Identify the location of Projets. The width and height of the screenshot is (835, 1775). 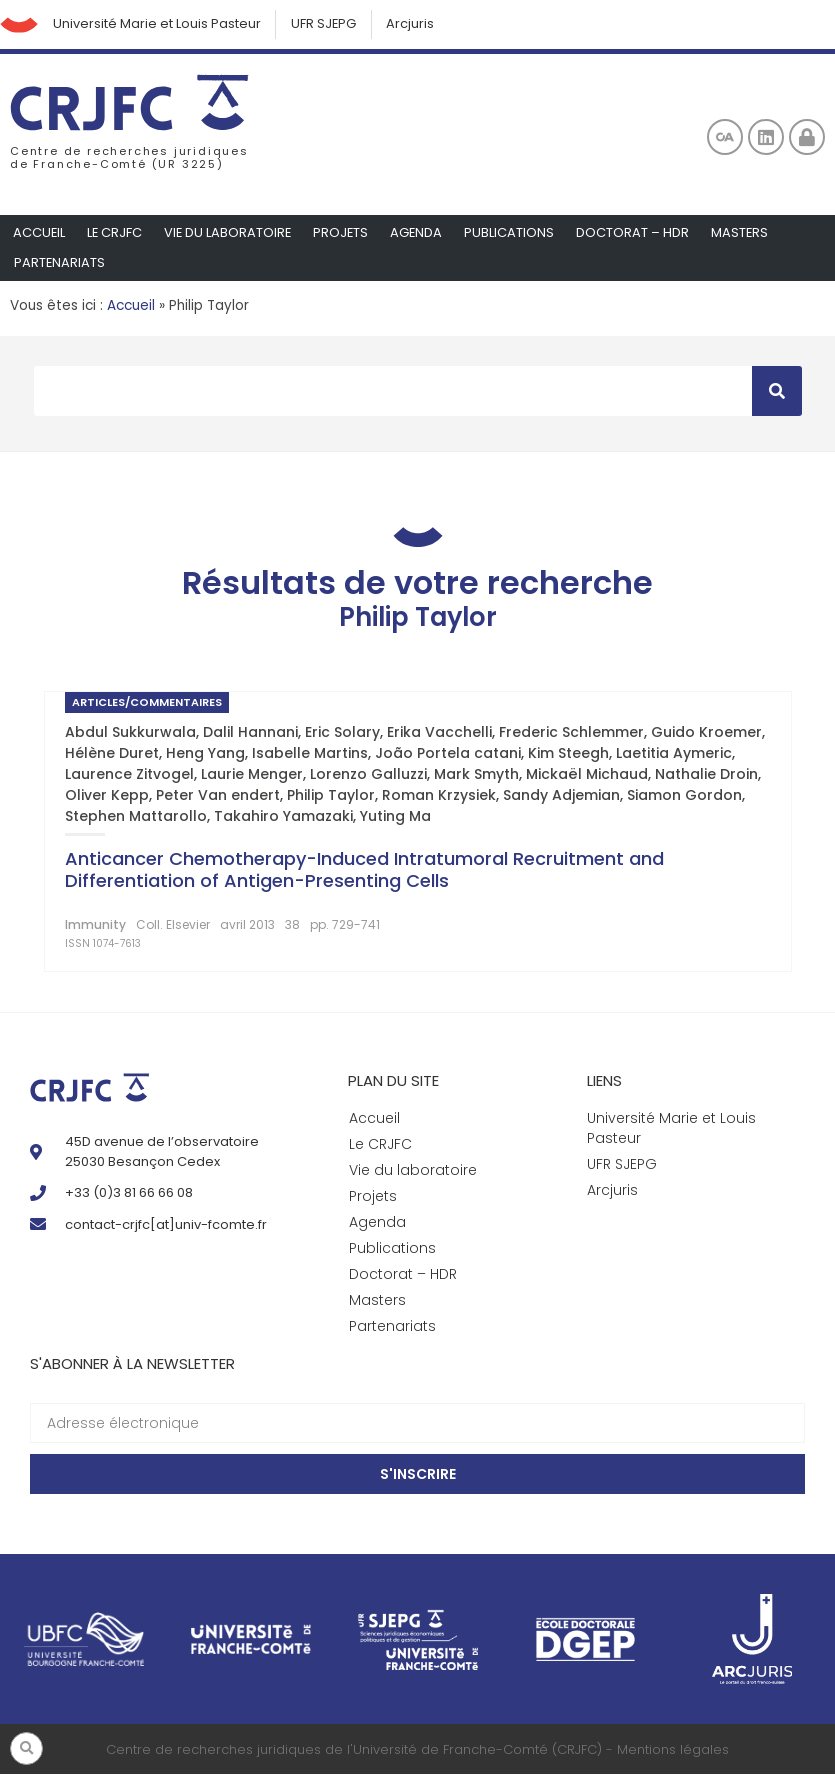
(345, 233).